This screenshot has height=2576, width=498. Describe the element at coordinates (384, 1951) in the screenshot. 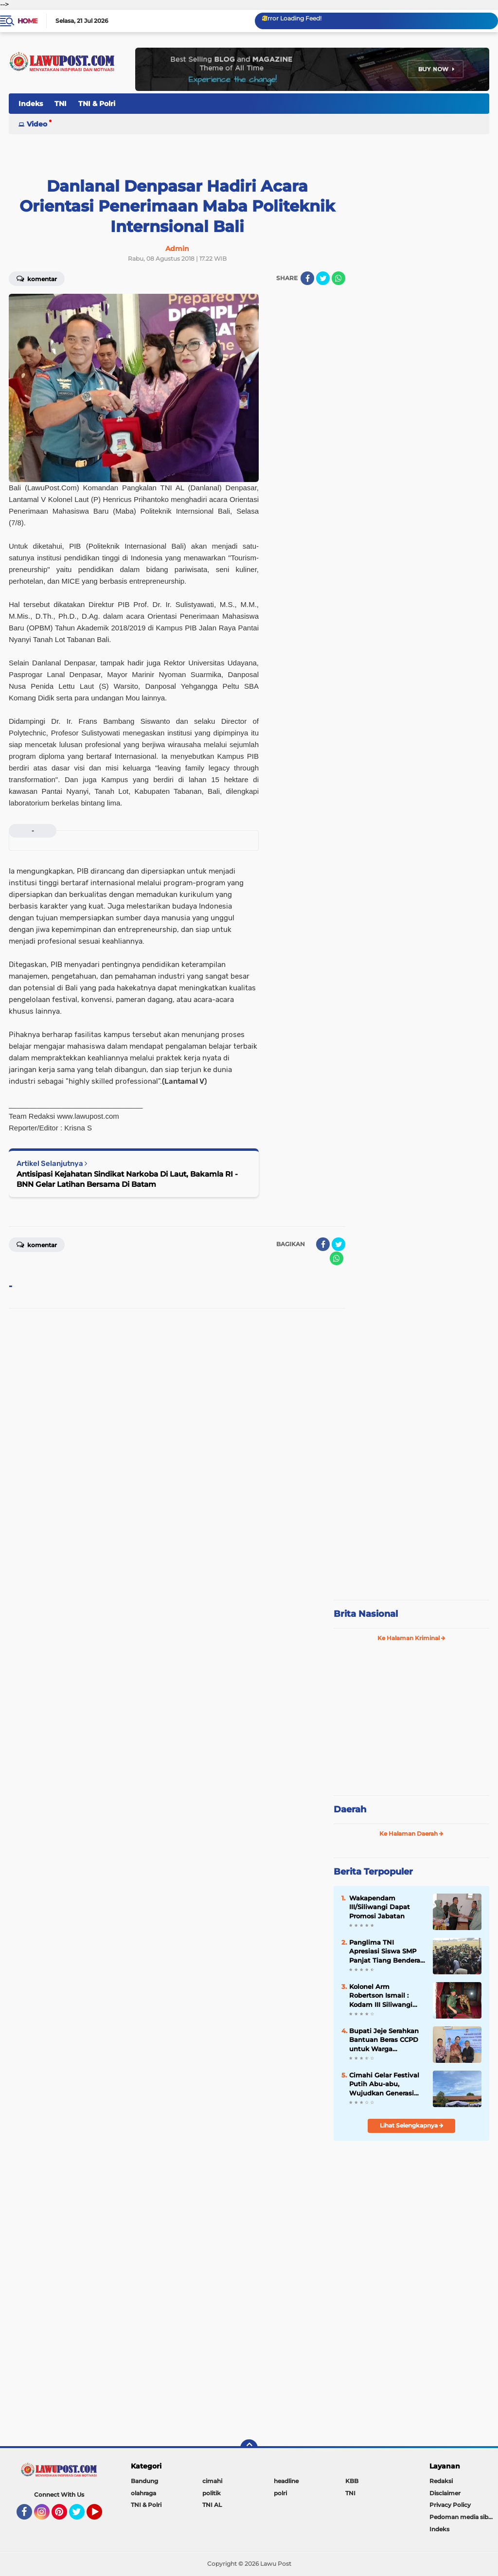

I see `Panglima TNI Apresiasi Siswa SMP Panjat Tiang Bendera di Atambua` at that location.